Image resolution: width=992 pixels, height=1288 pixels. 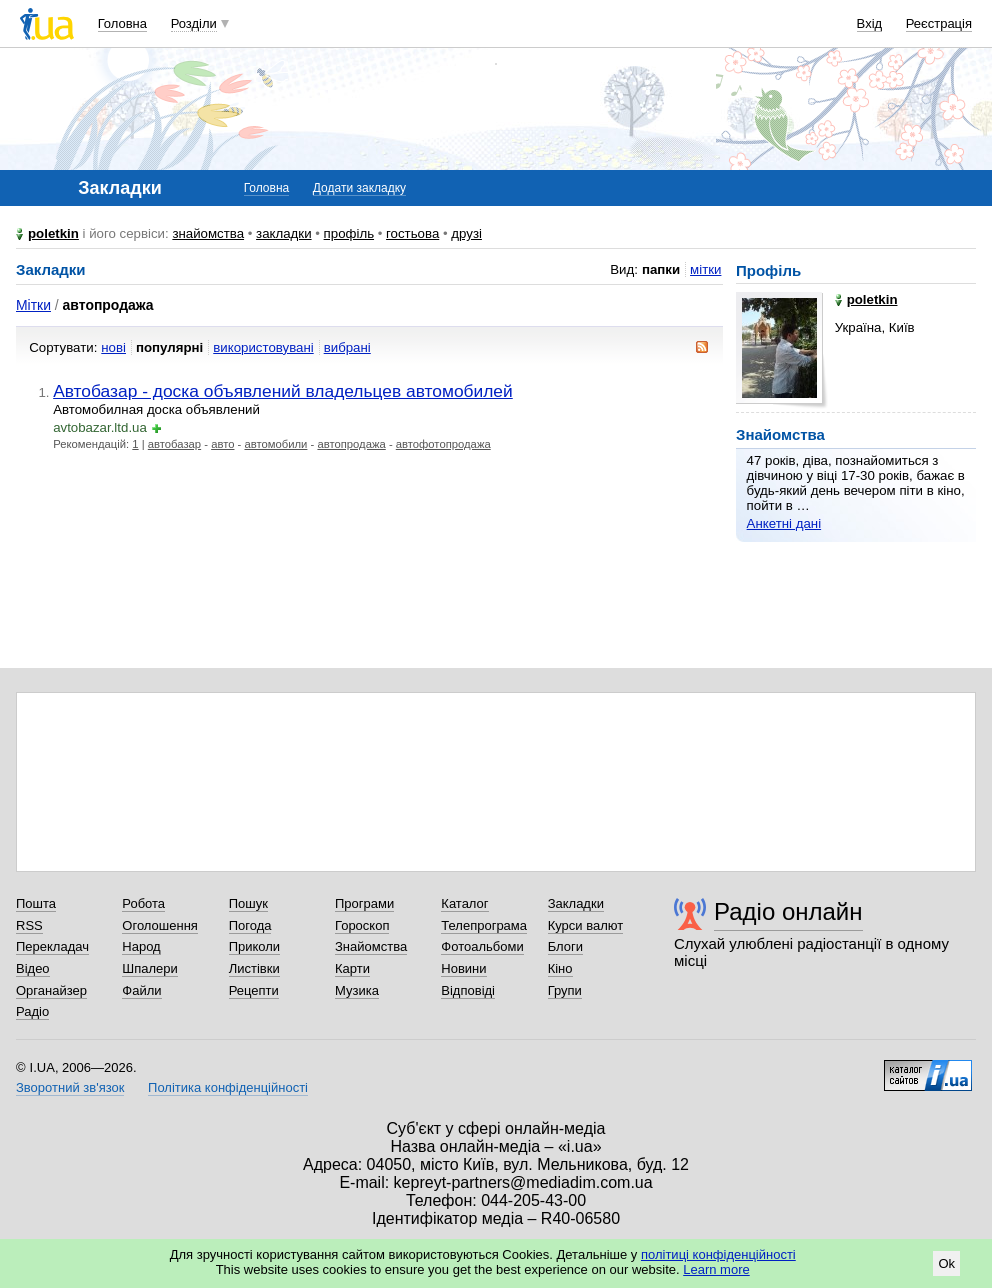 What do you see at coordinates (788, 911) in the screenshot?
I see `Радіо онлайн` at bounding box center [788, 911].